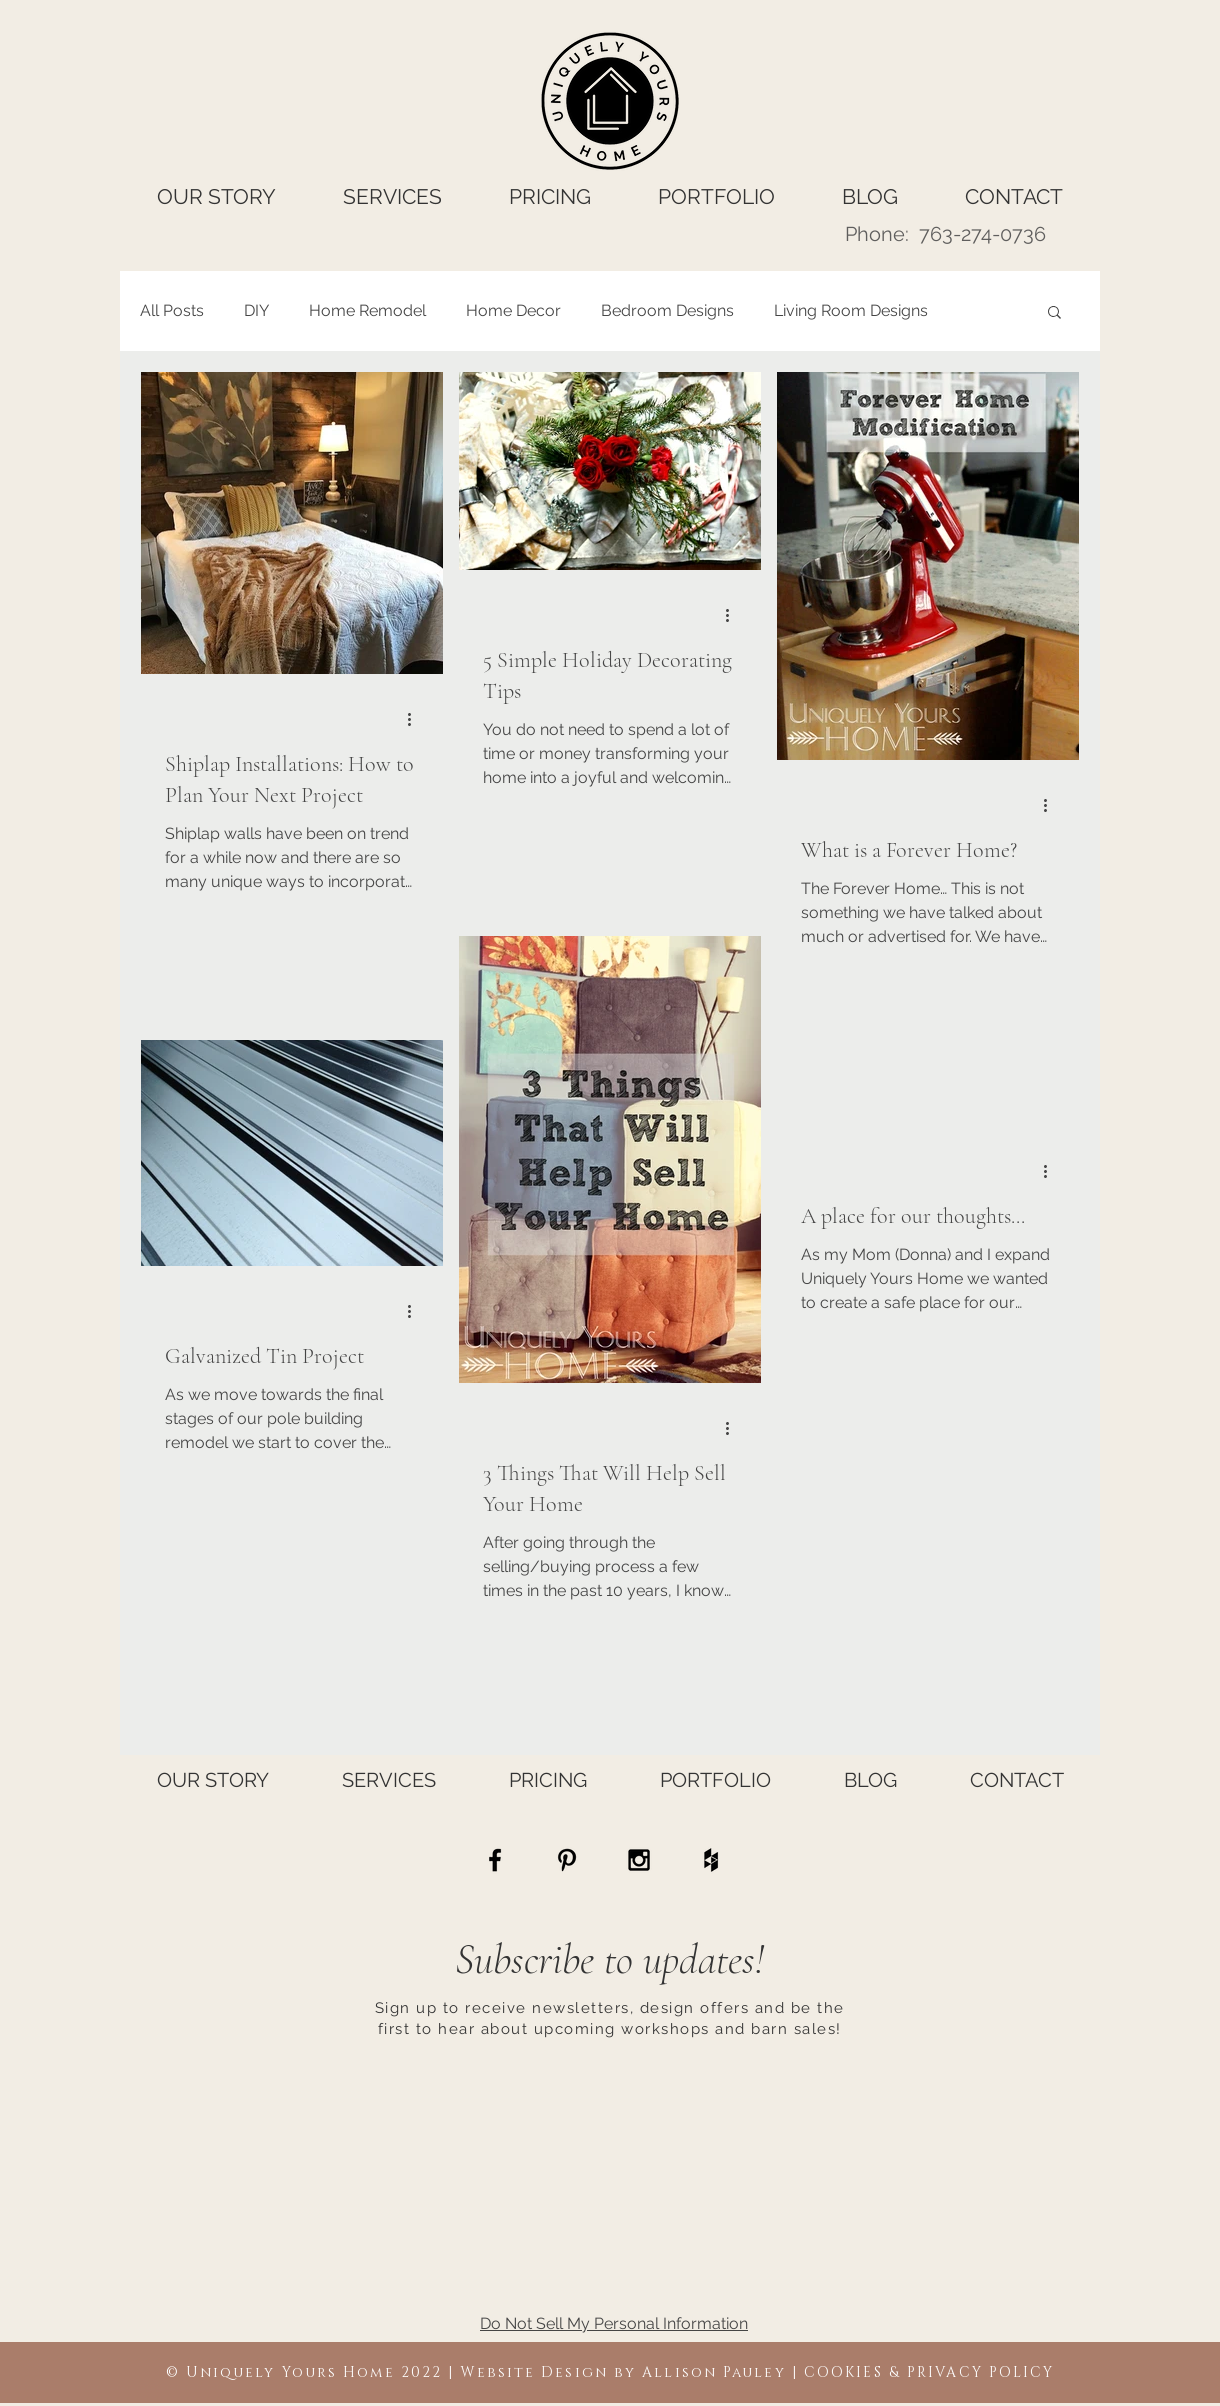  What do you see at coordinates (172, 310) in the screenshot?
I see `All Posts` at bounding box center [172, 310].